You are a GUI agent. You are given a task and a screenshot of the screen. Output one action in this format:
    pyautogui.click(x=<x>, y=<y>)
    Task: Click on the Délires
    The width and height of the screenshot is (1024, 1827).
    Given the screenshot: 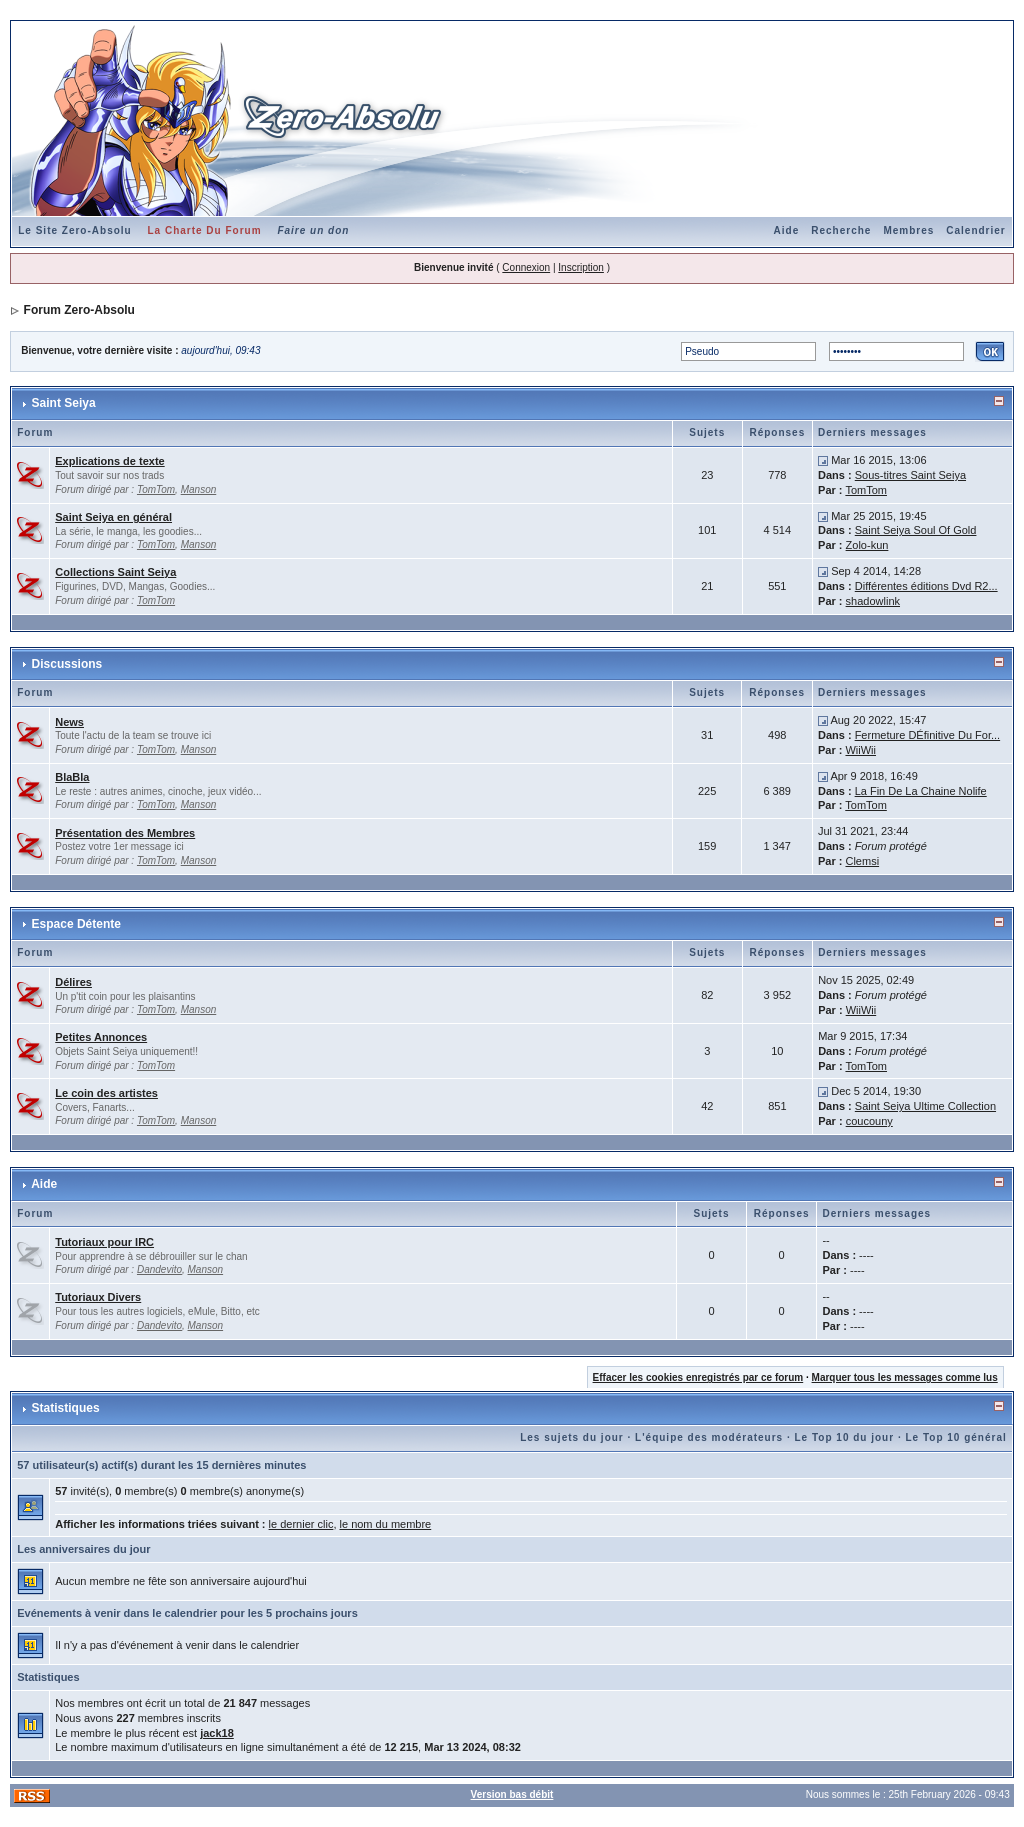 What is the action you would take?
    pyautogui.click(x=73, y=982)
    